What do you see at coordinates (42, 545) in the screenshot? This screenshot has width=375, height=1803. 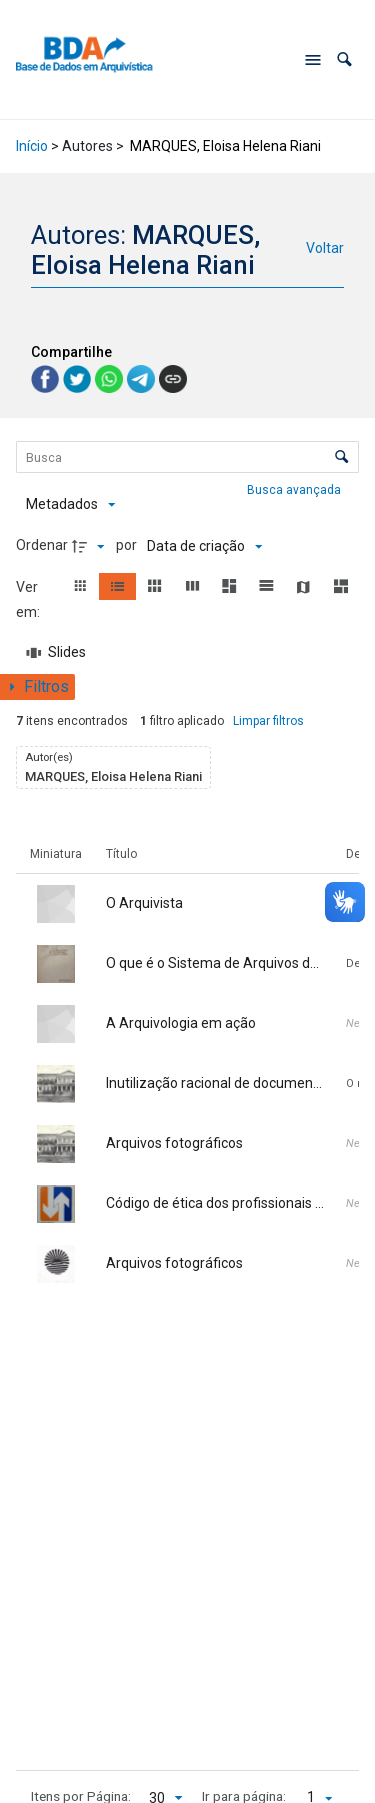 I see `Ordenar` at bounding box center [42, 545].